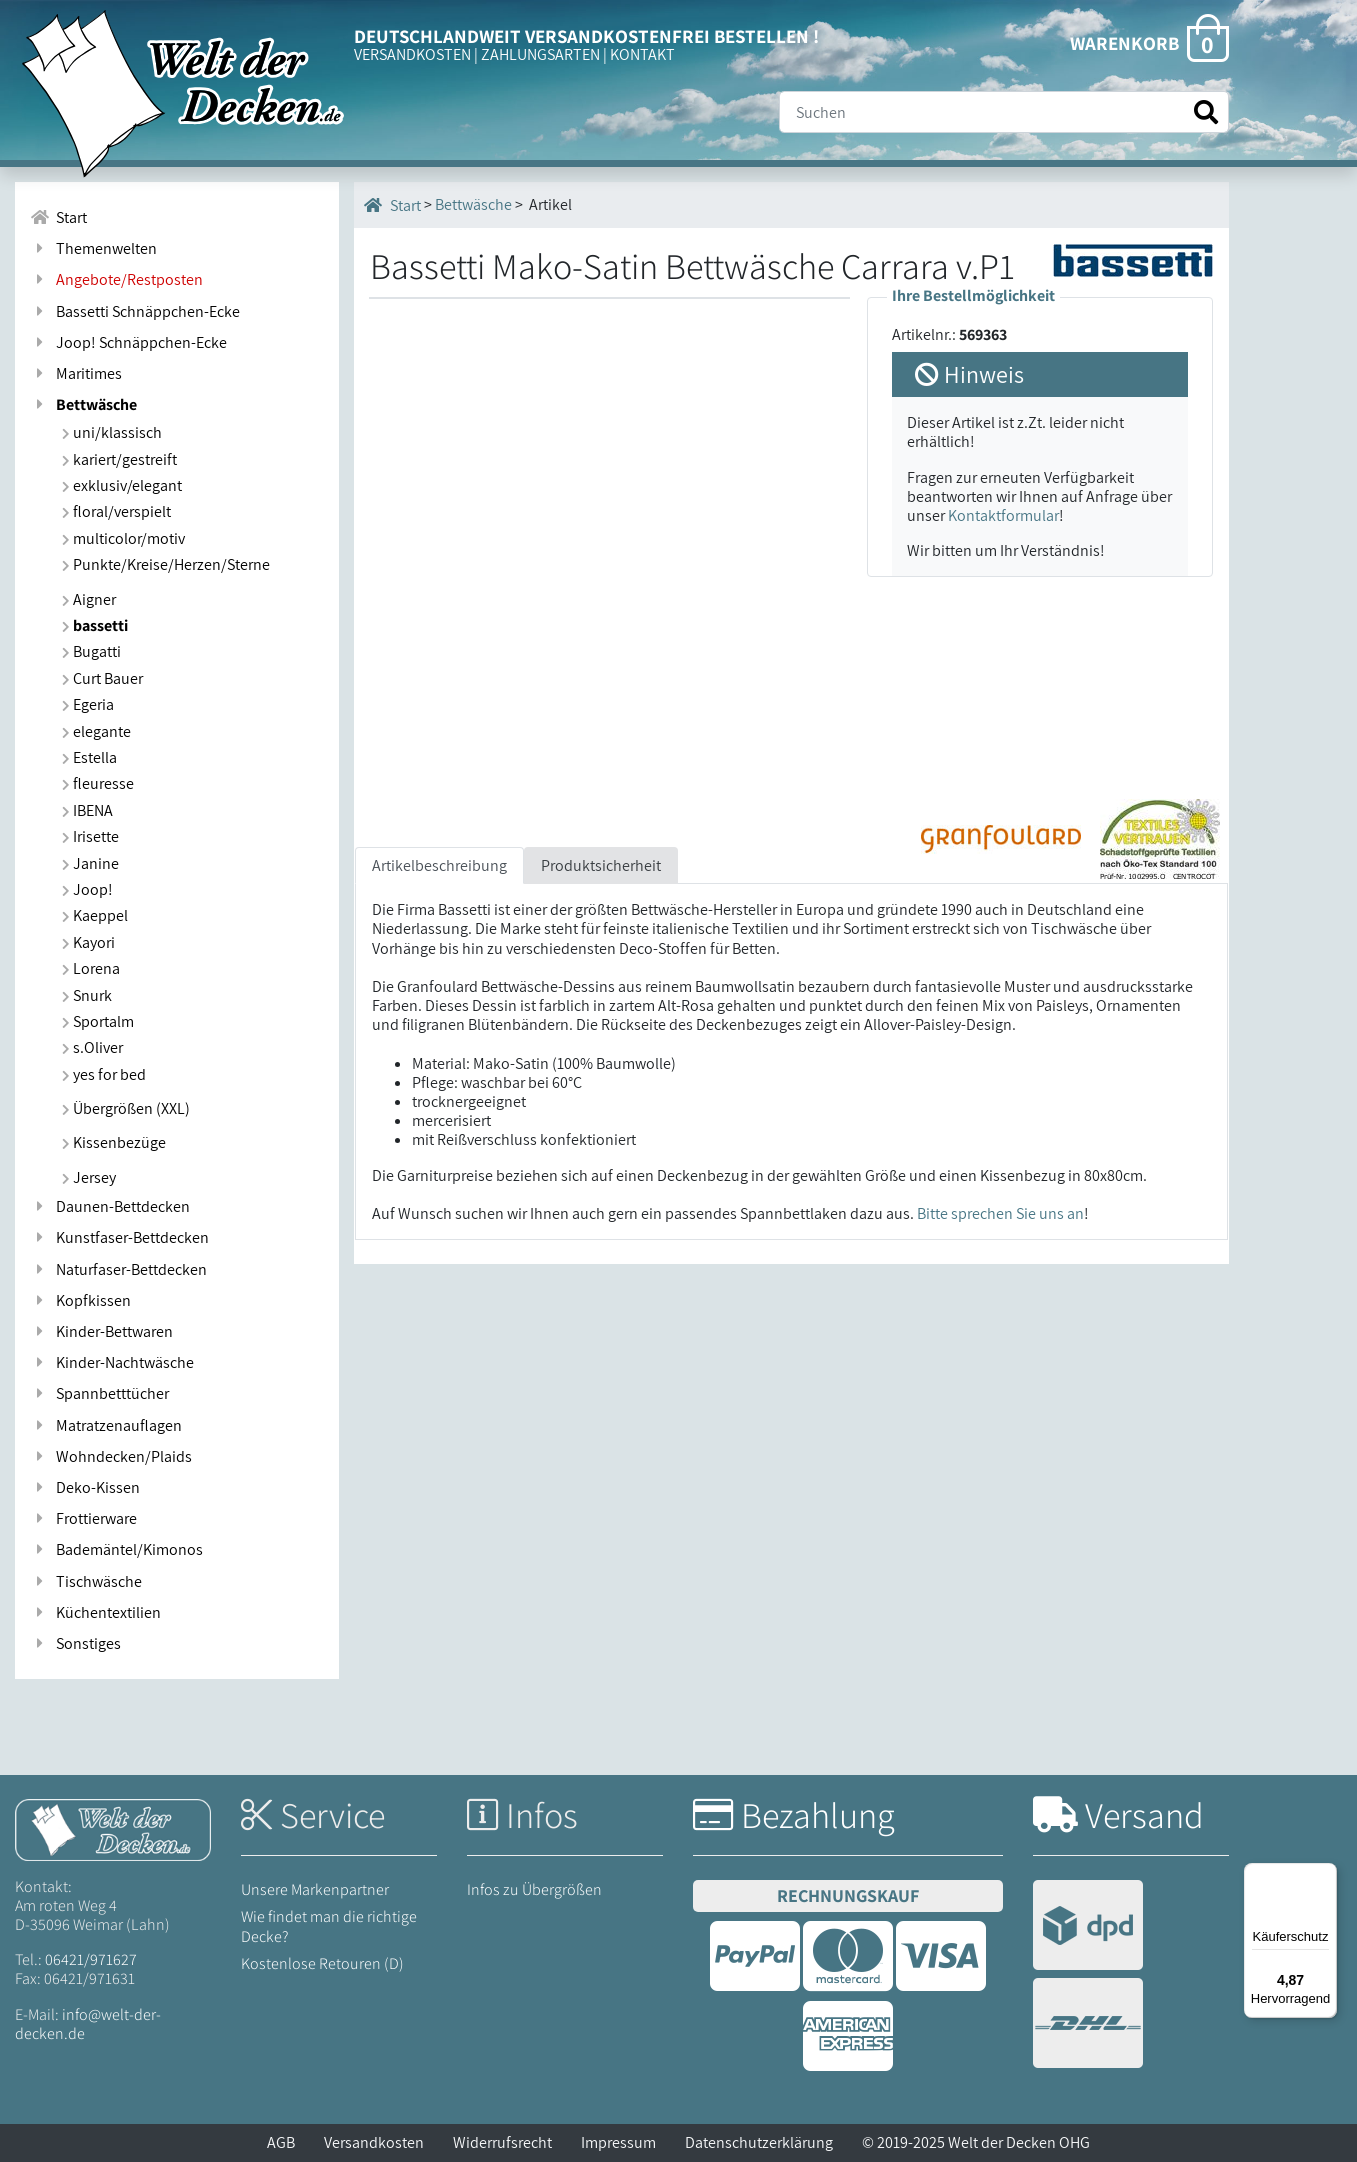 This screenshot has width=1357, height=2162. What do you see at coordinates (76, 373) in the screenshot?
I see `Maritimes` at bounding box center [76, 373].